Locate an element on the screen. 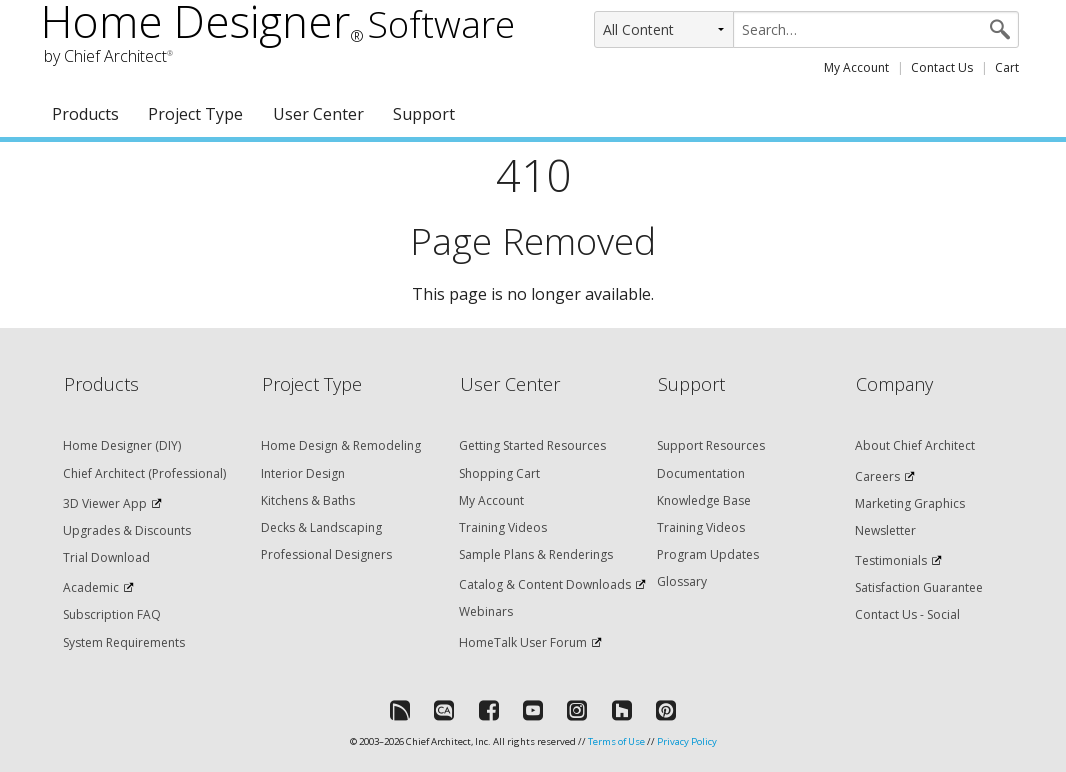 The image size is (1066, 772). Program Updates is located at coordinates (708, 554).